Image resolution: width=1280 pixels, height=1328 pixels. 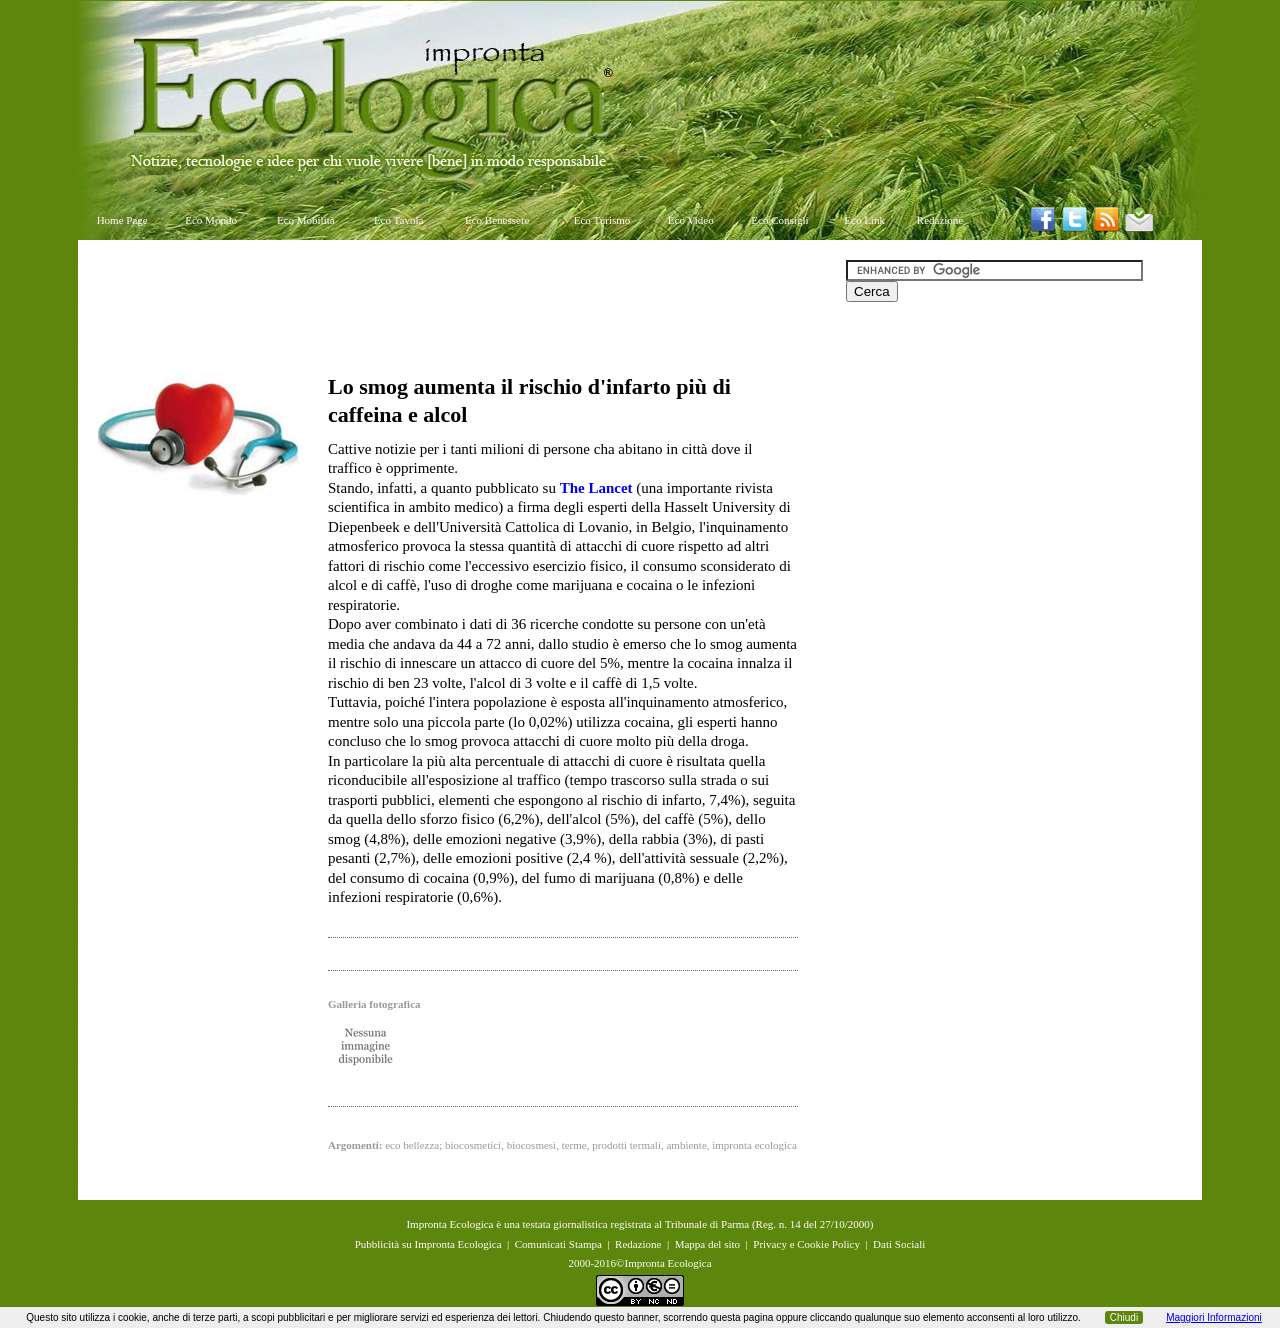 What do you see at coordinates (707, 1244) in the screenshot?
I see `Mappa del sito` at bounding box center [707, 1244].